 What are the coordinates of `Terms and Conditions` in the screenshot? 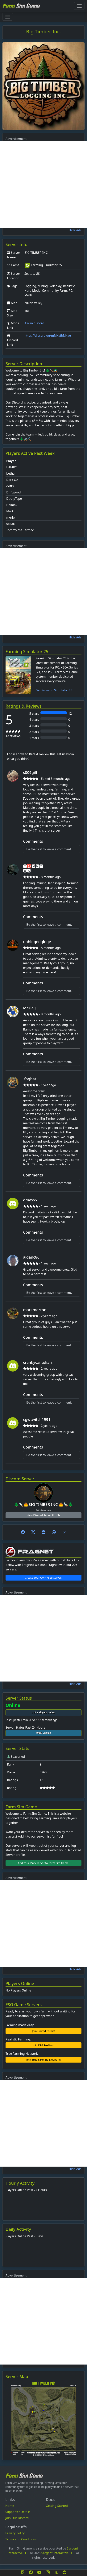 It's located at (21, 2539).